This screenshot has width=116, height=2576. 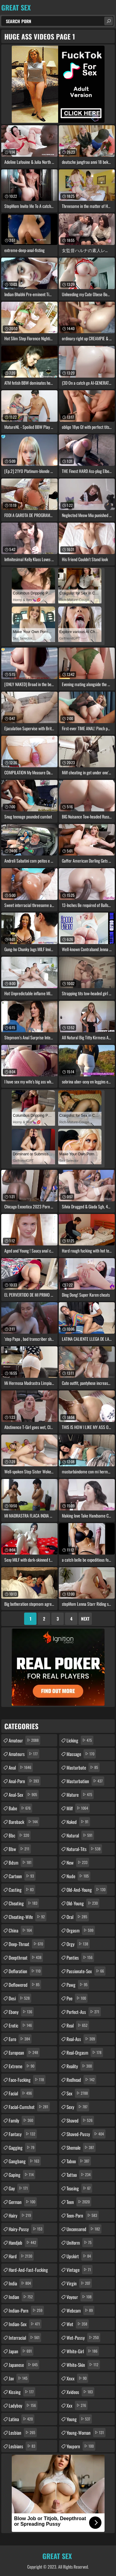 What do you see at coordinates (28, 2271) in the screenshot?
I see `hard-and-fast-fucking` at bounding box center [28, 2271].